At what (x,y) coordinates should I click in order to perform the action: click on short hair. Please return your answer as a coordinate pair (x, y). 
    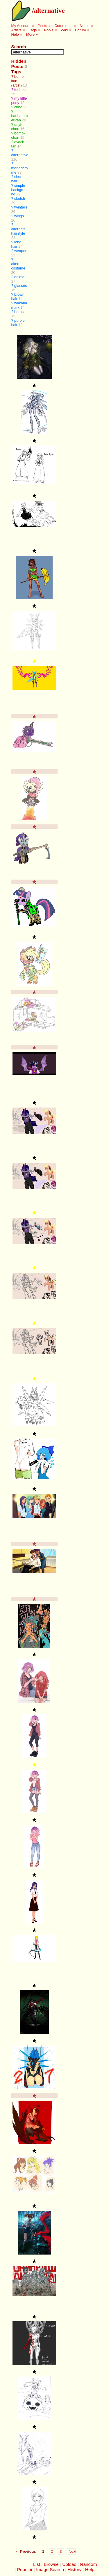
    Looking at the image, I should click on (16, 179).